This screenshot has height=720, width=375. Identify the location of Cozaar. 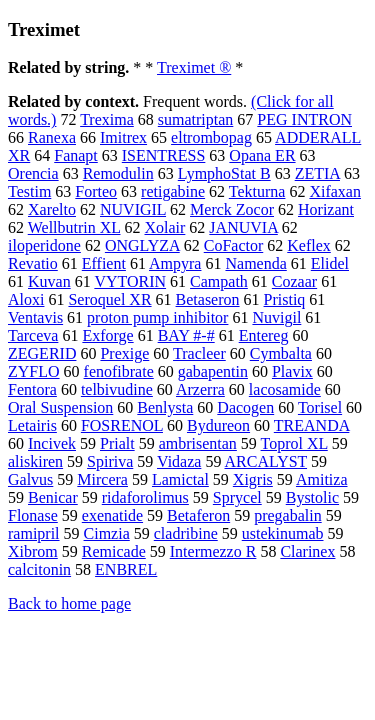
(294, 281).